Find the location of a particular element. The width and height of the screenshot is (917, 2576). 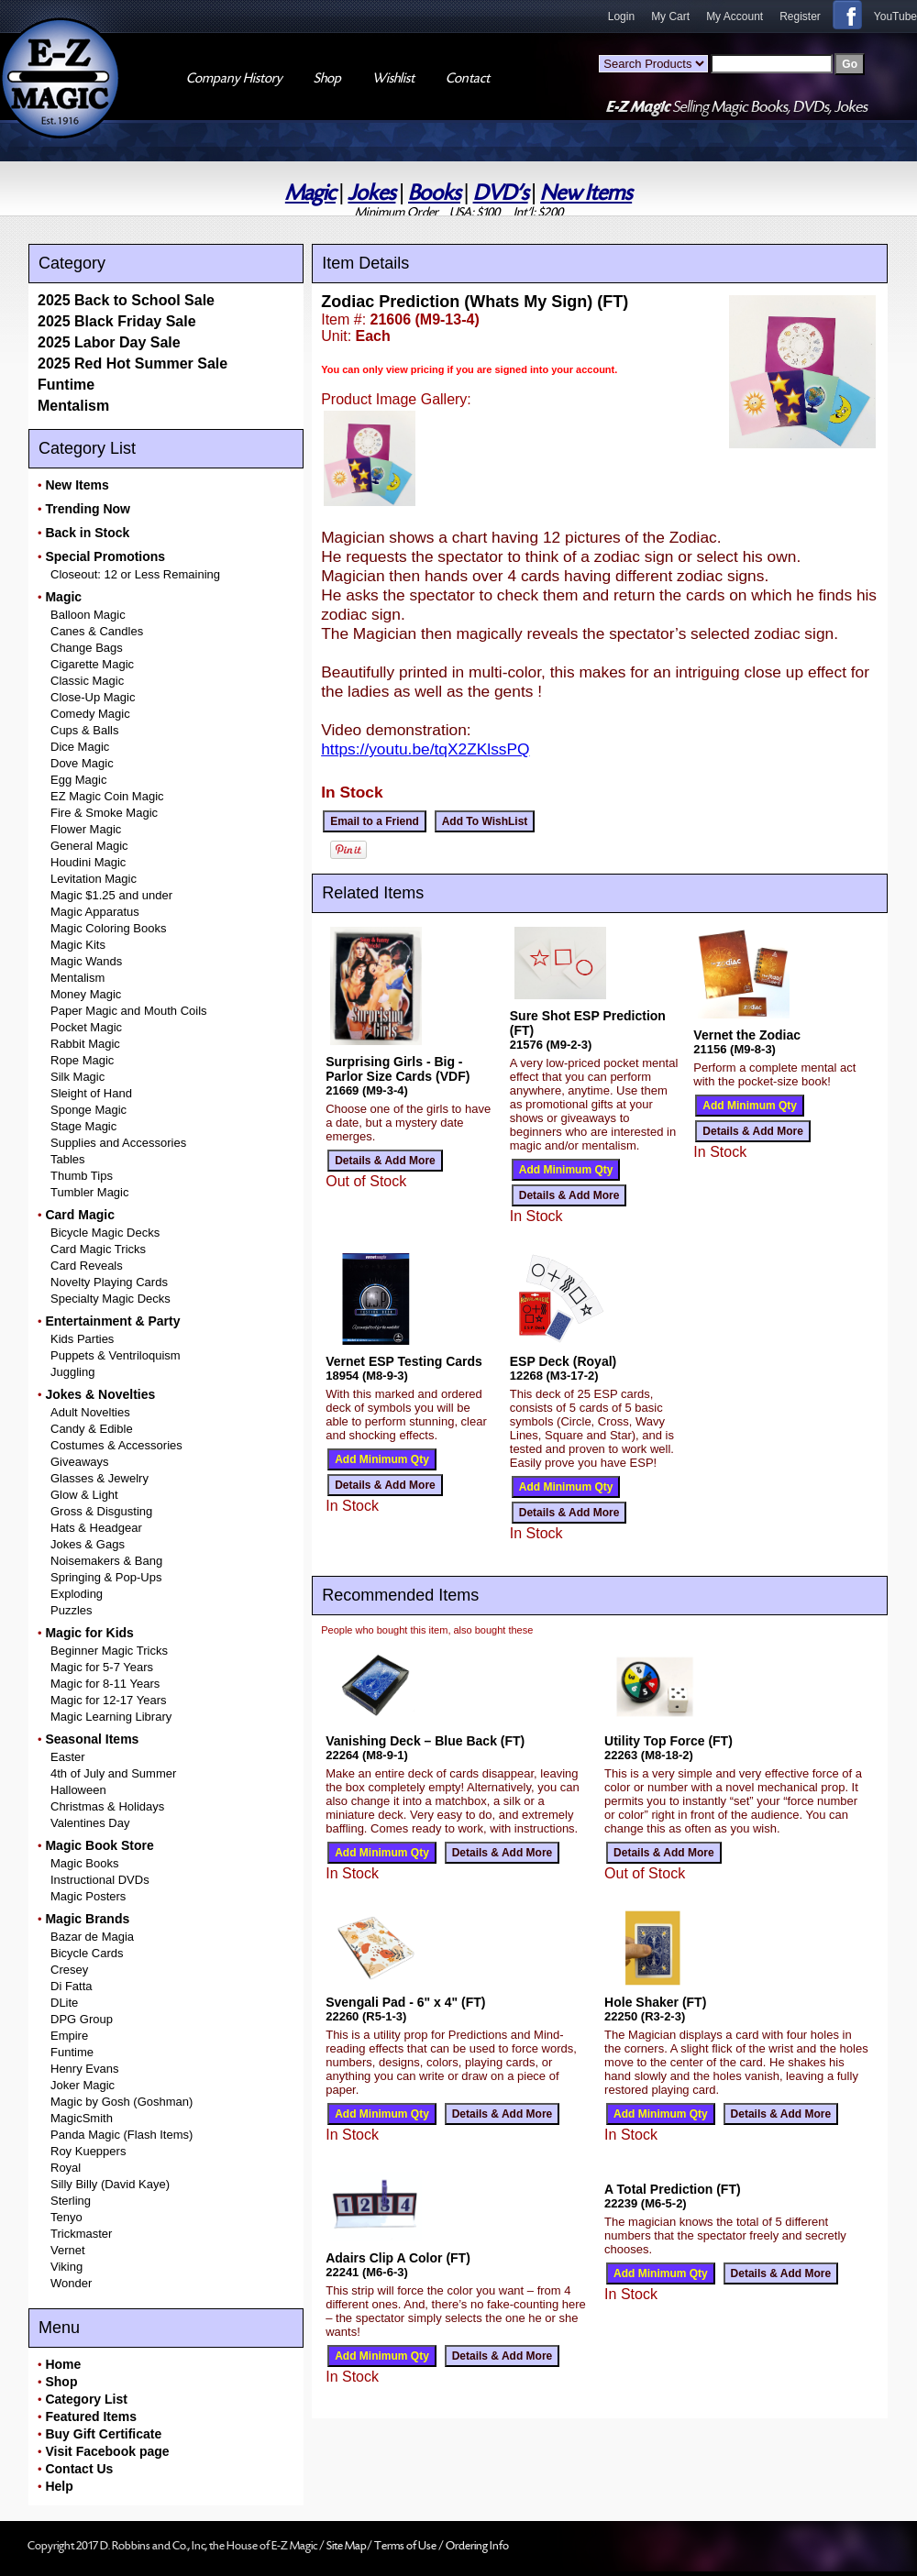

Juggling is located at coordinates (72, 1372).